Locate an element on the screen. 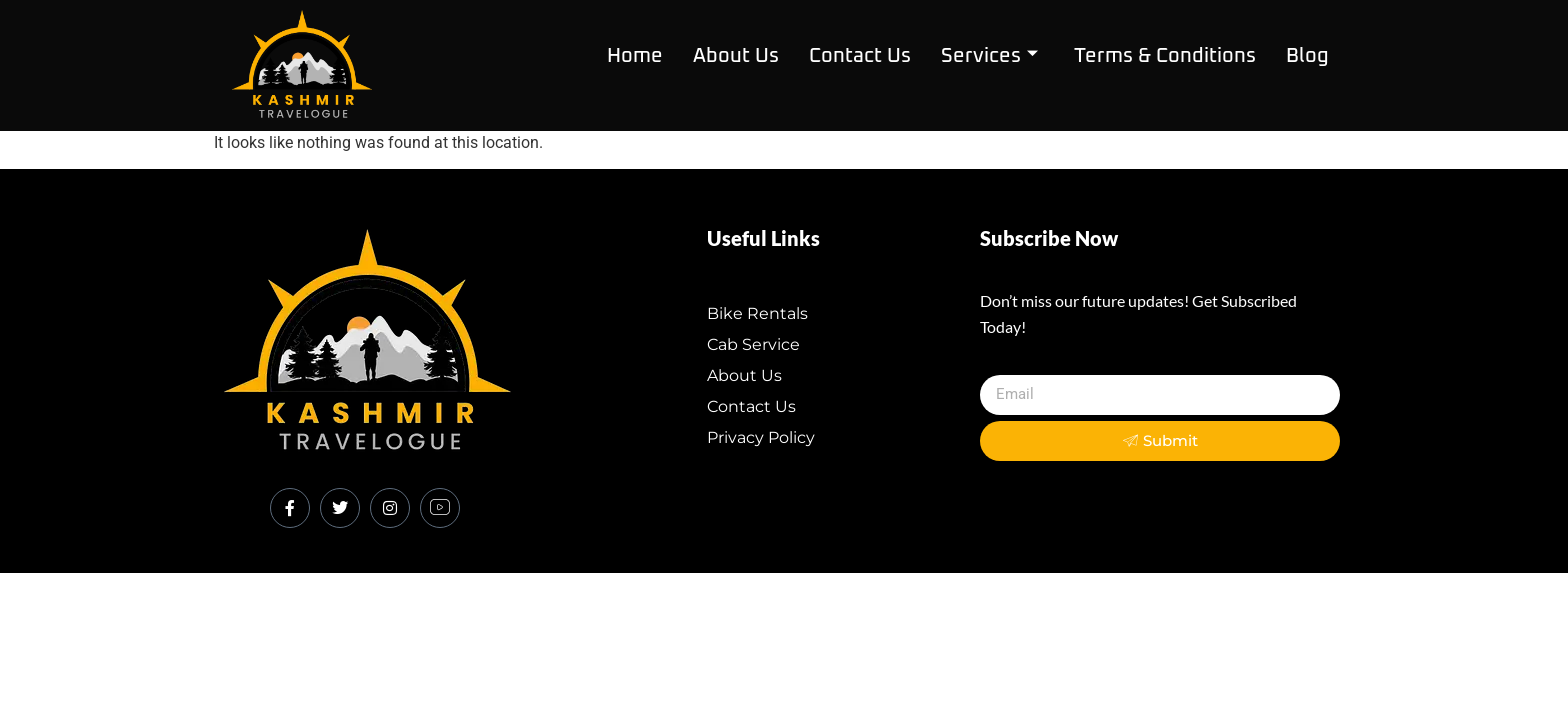  [Youtube] is located at coordinates (440, 508).